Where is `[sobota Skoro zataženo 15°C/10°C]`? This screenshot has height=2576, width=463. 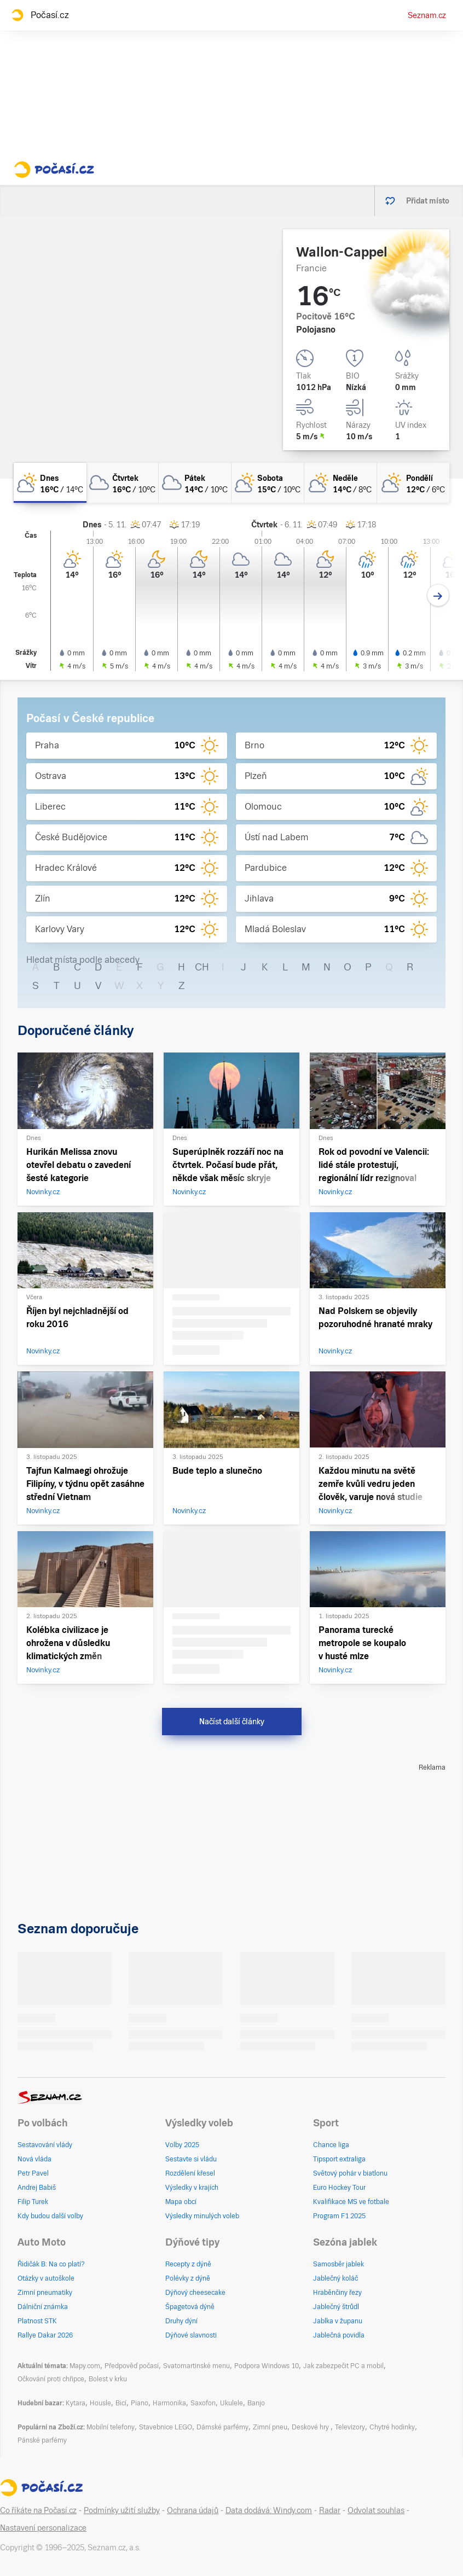
[sobota Skoro zataženo 15°C/10°C] is located at coordinates (267, 483).